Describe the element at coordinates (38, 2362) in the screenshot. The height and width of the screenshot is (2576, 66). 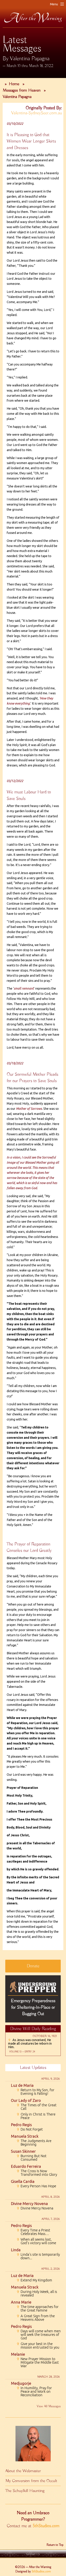
I see `New Prayer Mission to Mitigate the Middle East War` at that location.